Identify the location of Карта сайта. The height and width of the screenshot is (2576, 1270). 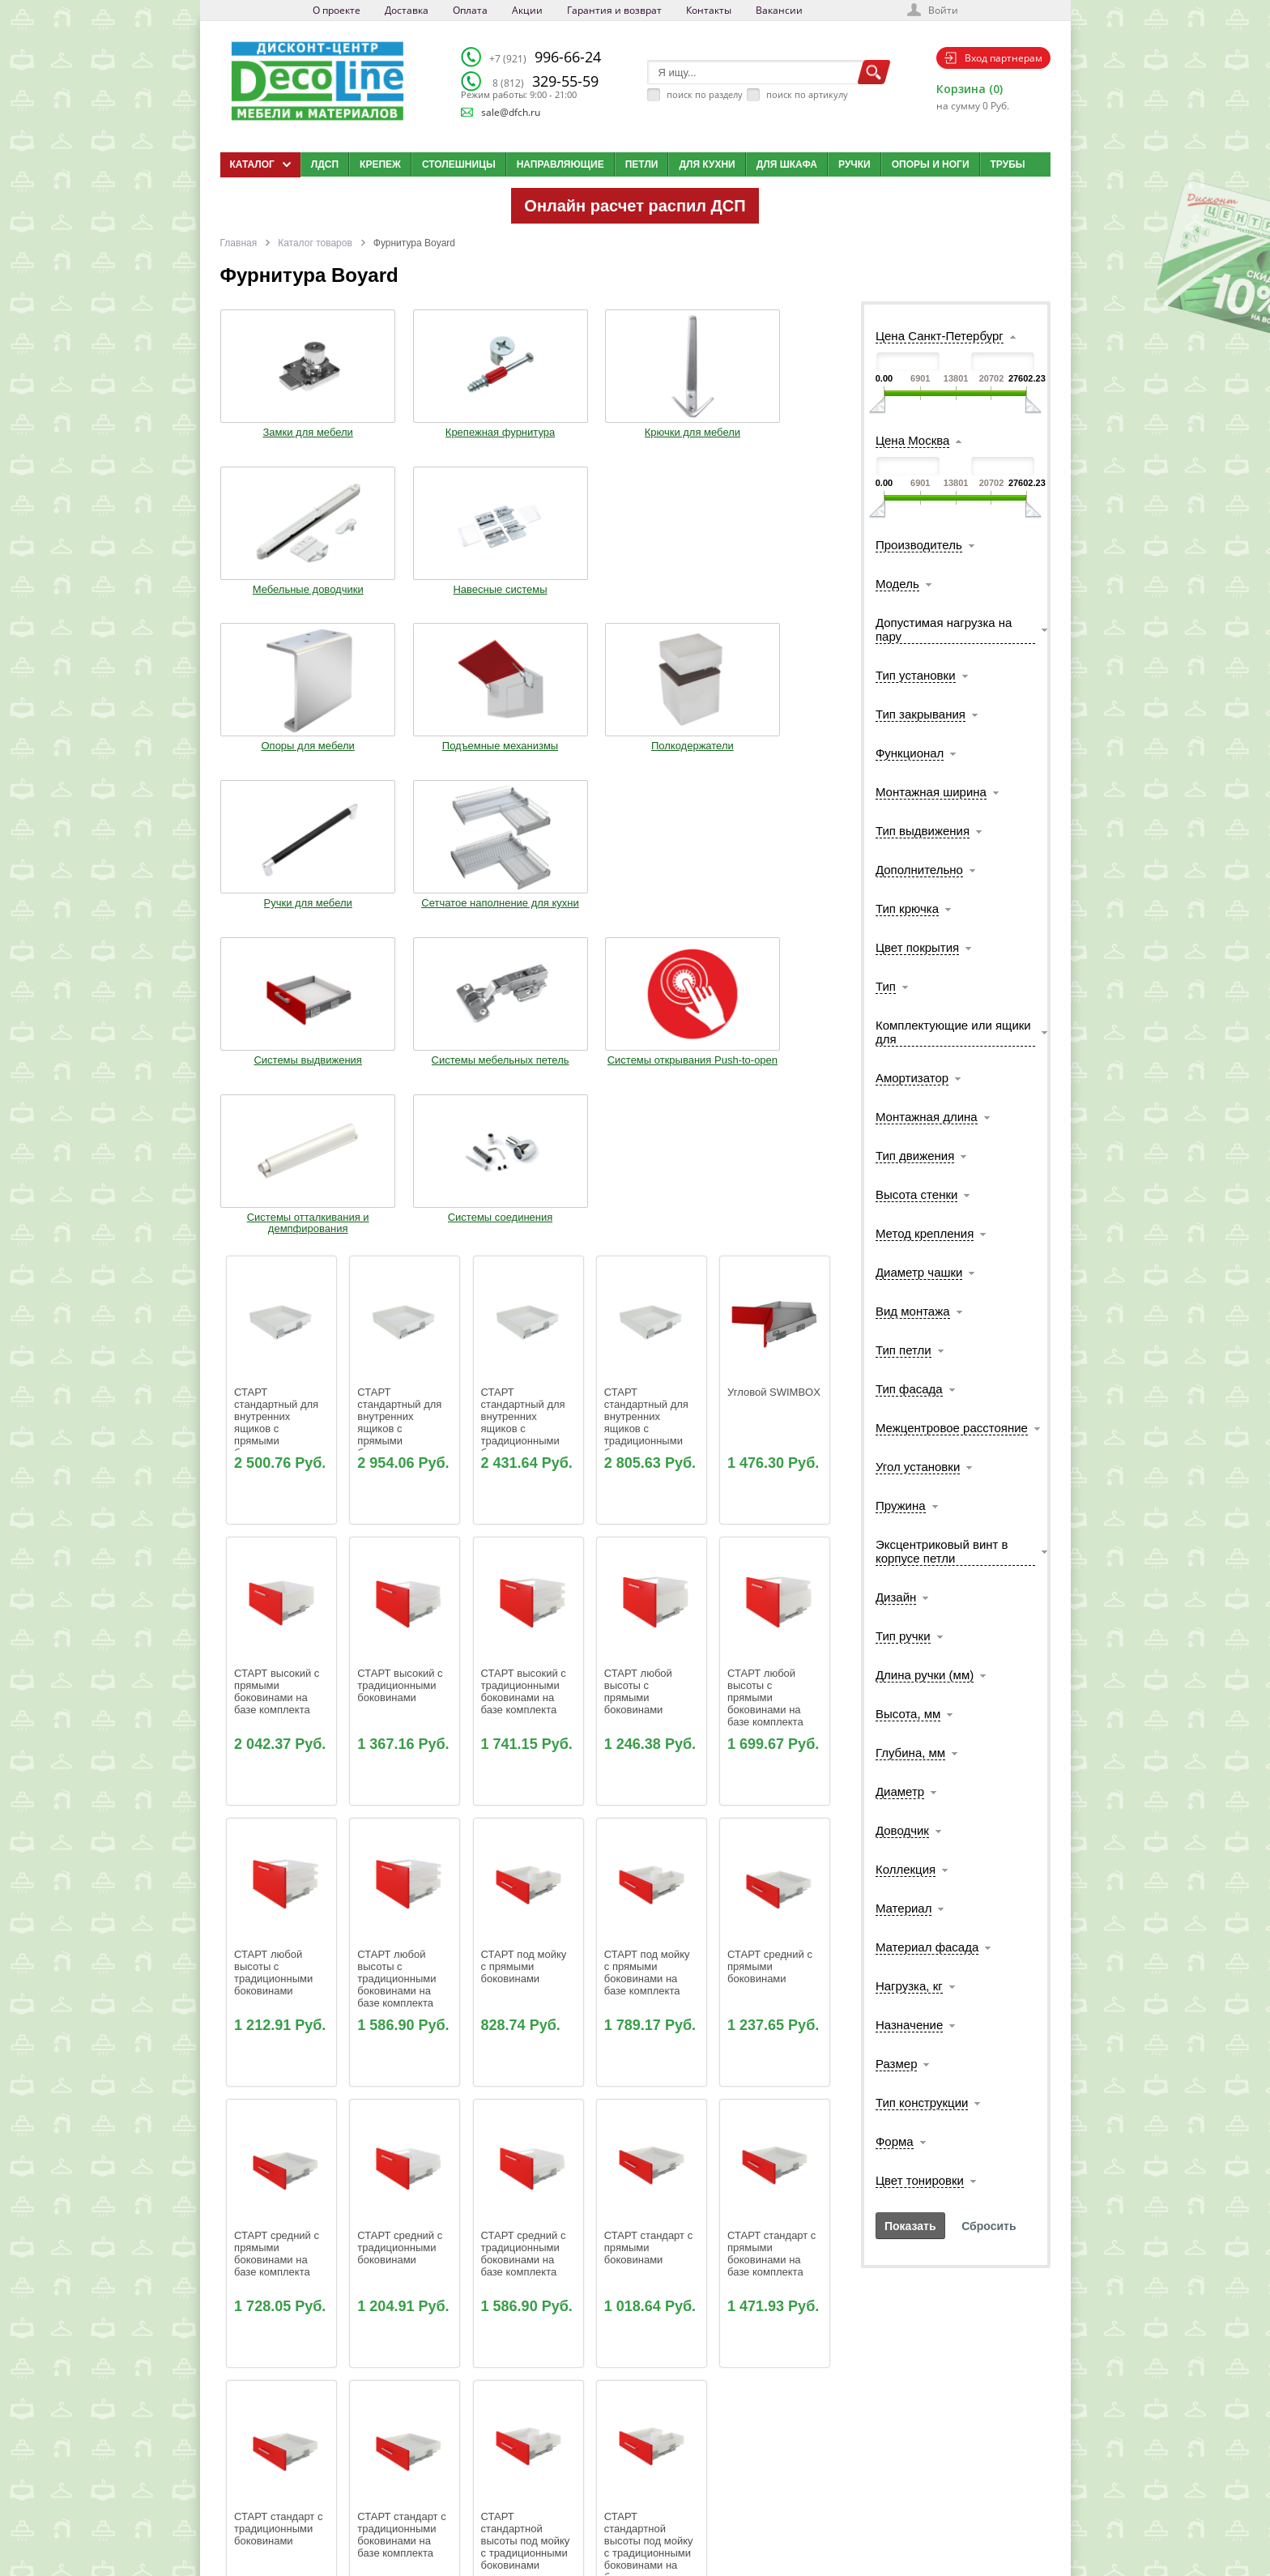
(647, 2495).